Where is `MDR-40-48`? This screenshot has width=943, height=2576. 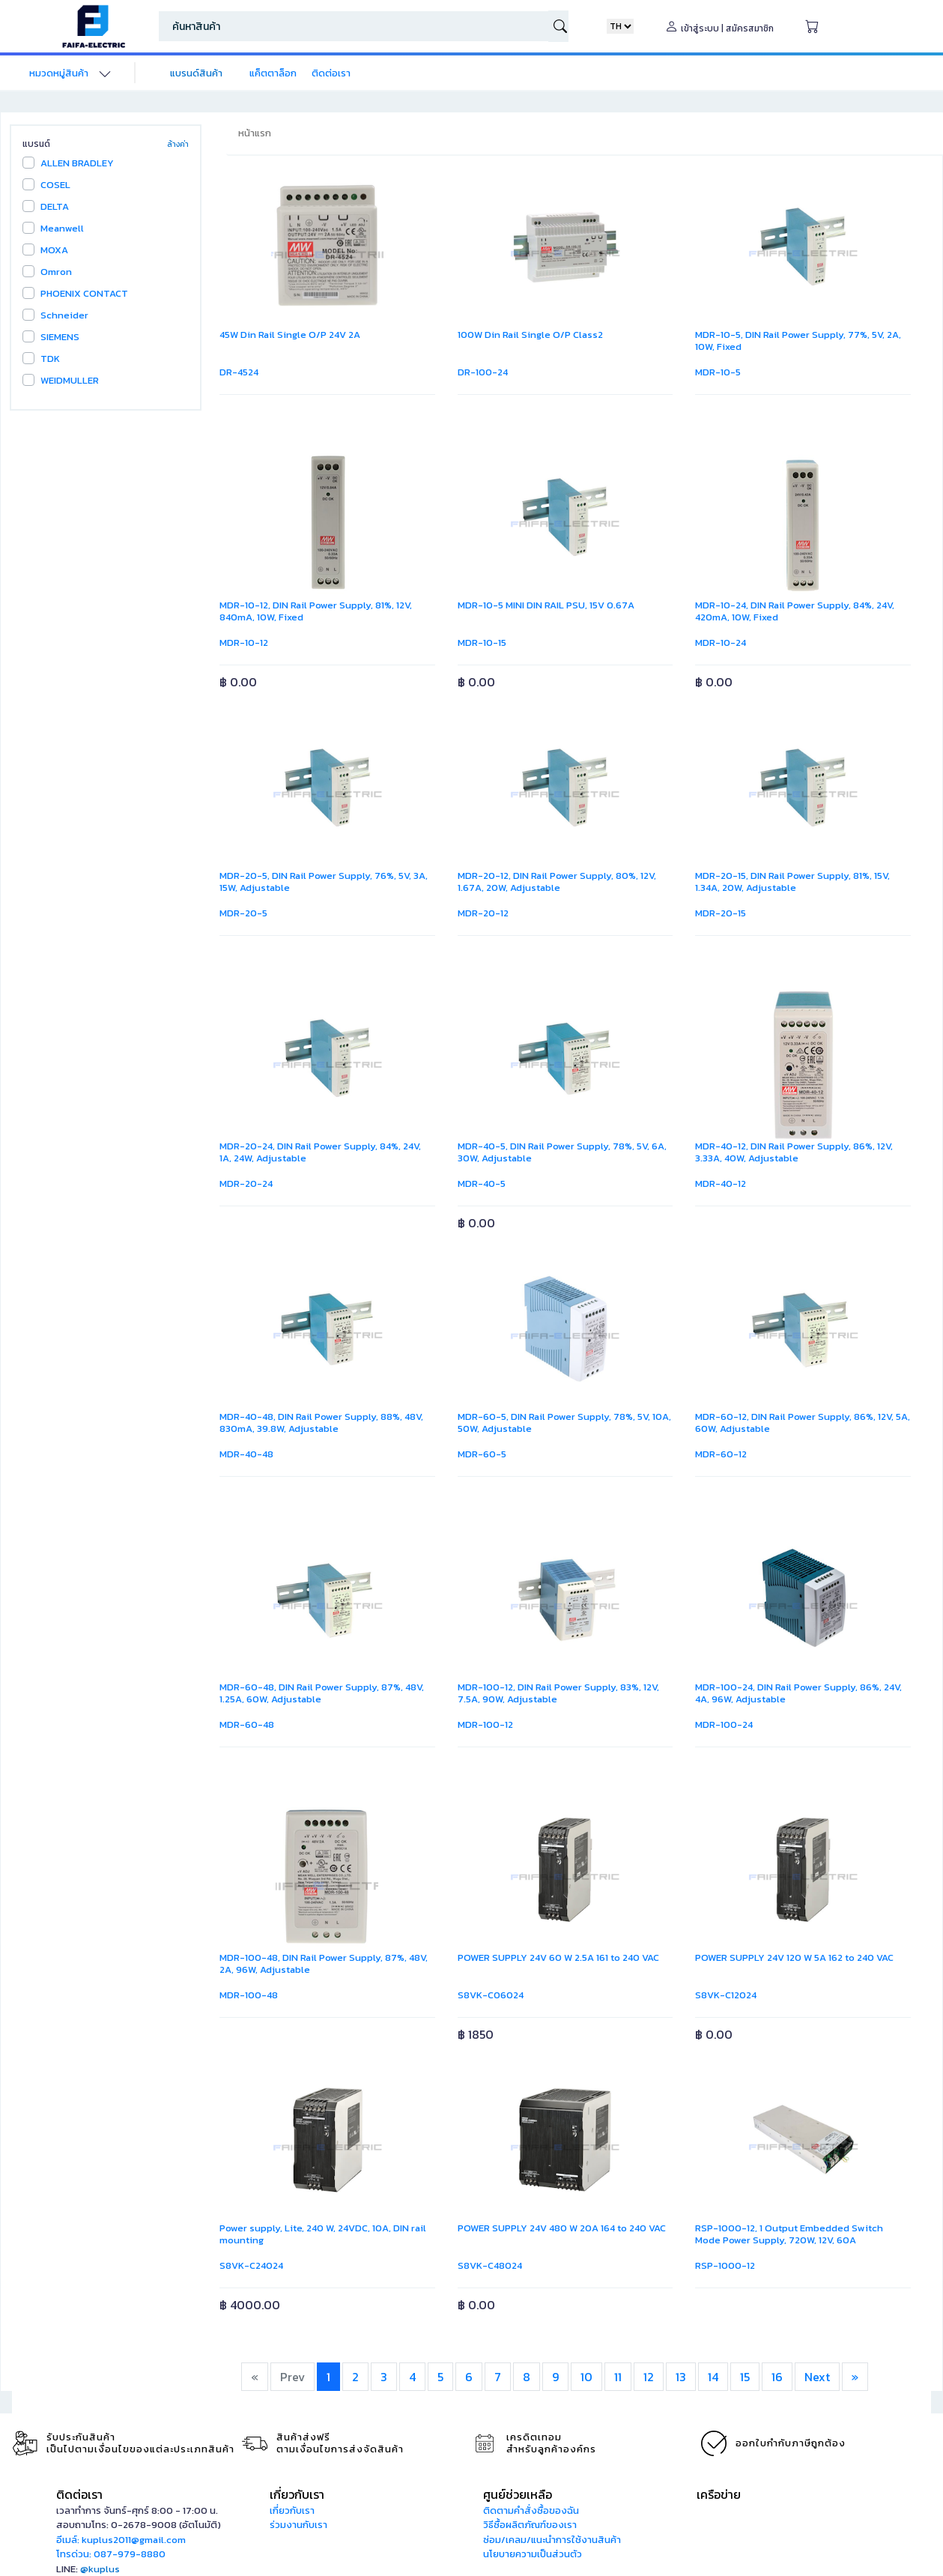 MDR-40-48 is located at coordinates (246, 1454).